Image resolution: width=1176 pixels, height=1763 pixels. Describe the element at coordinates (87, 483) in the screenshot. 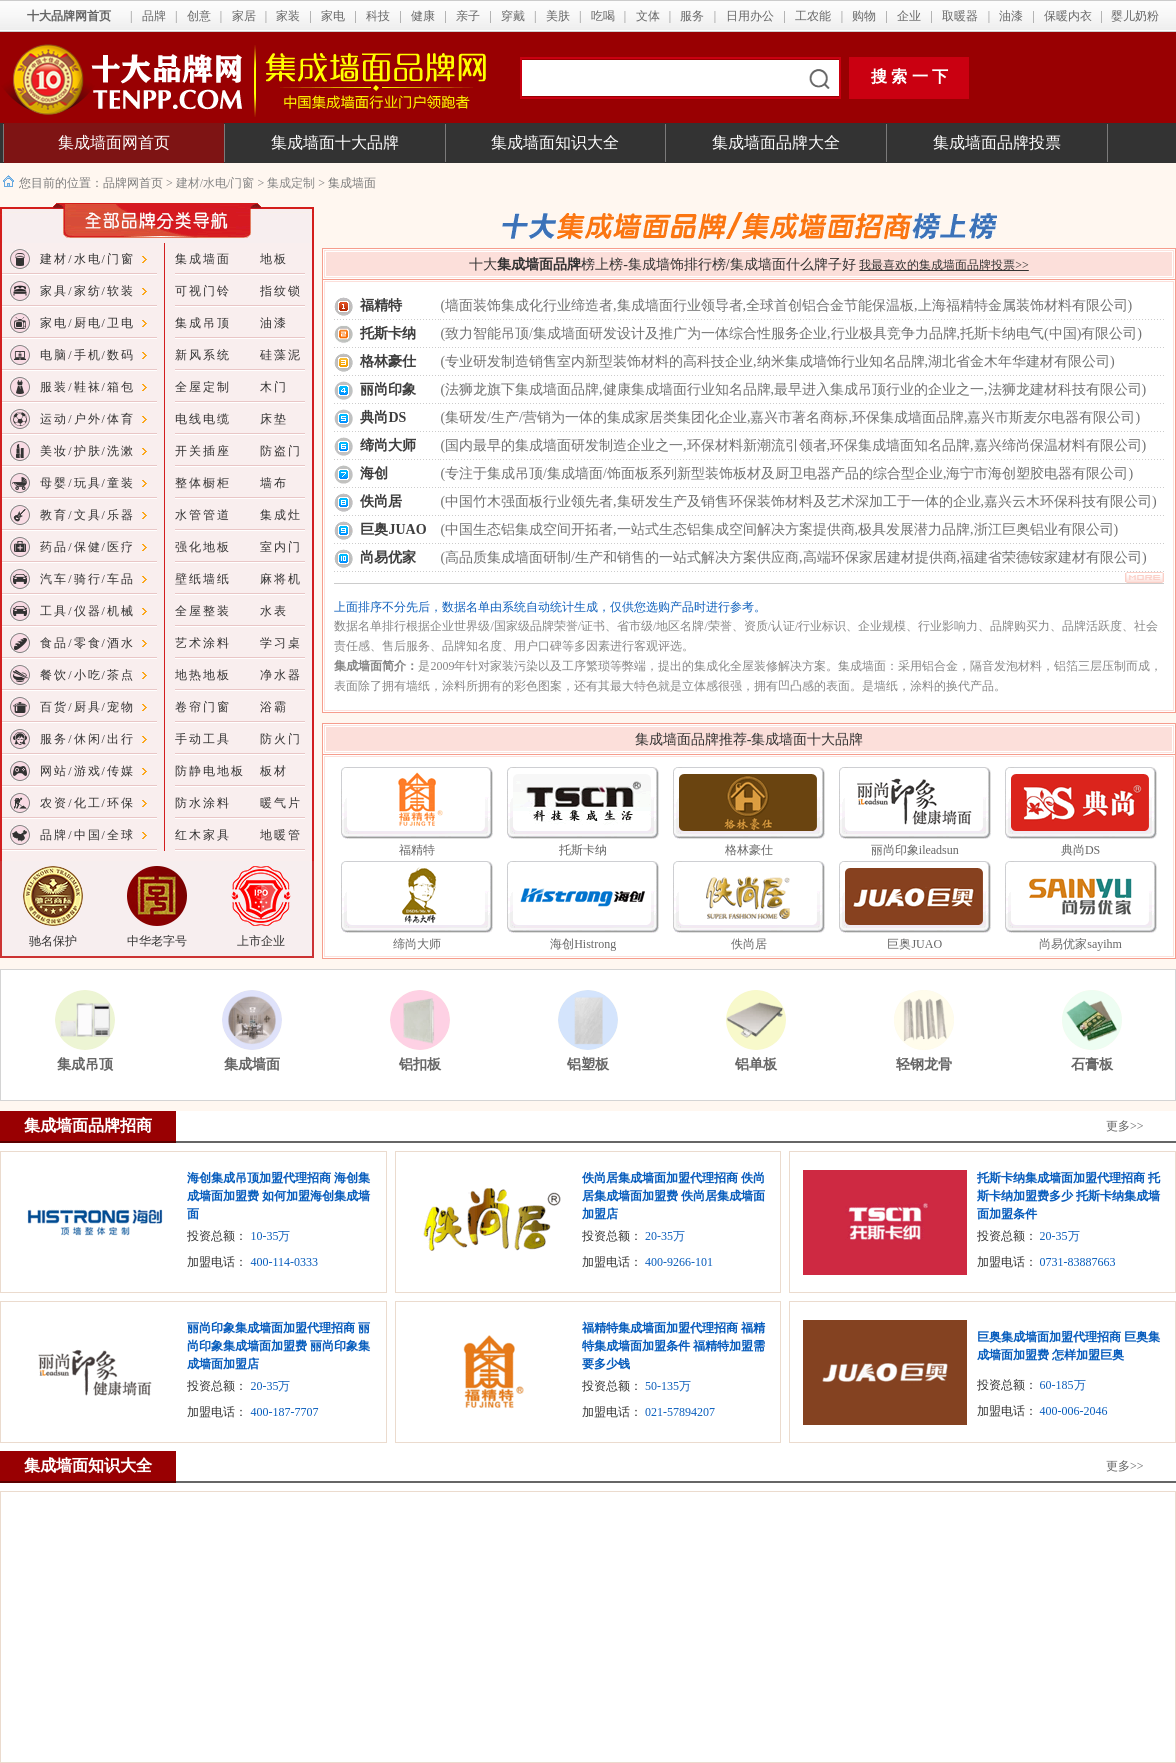

I see `母婴/玩具/童装` at that location.